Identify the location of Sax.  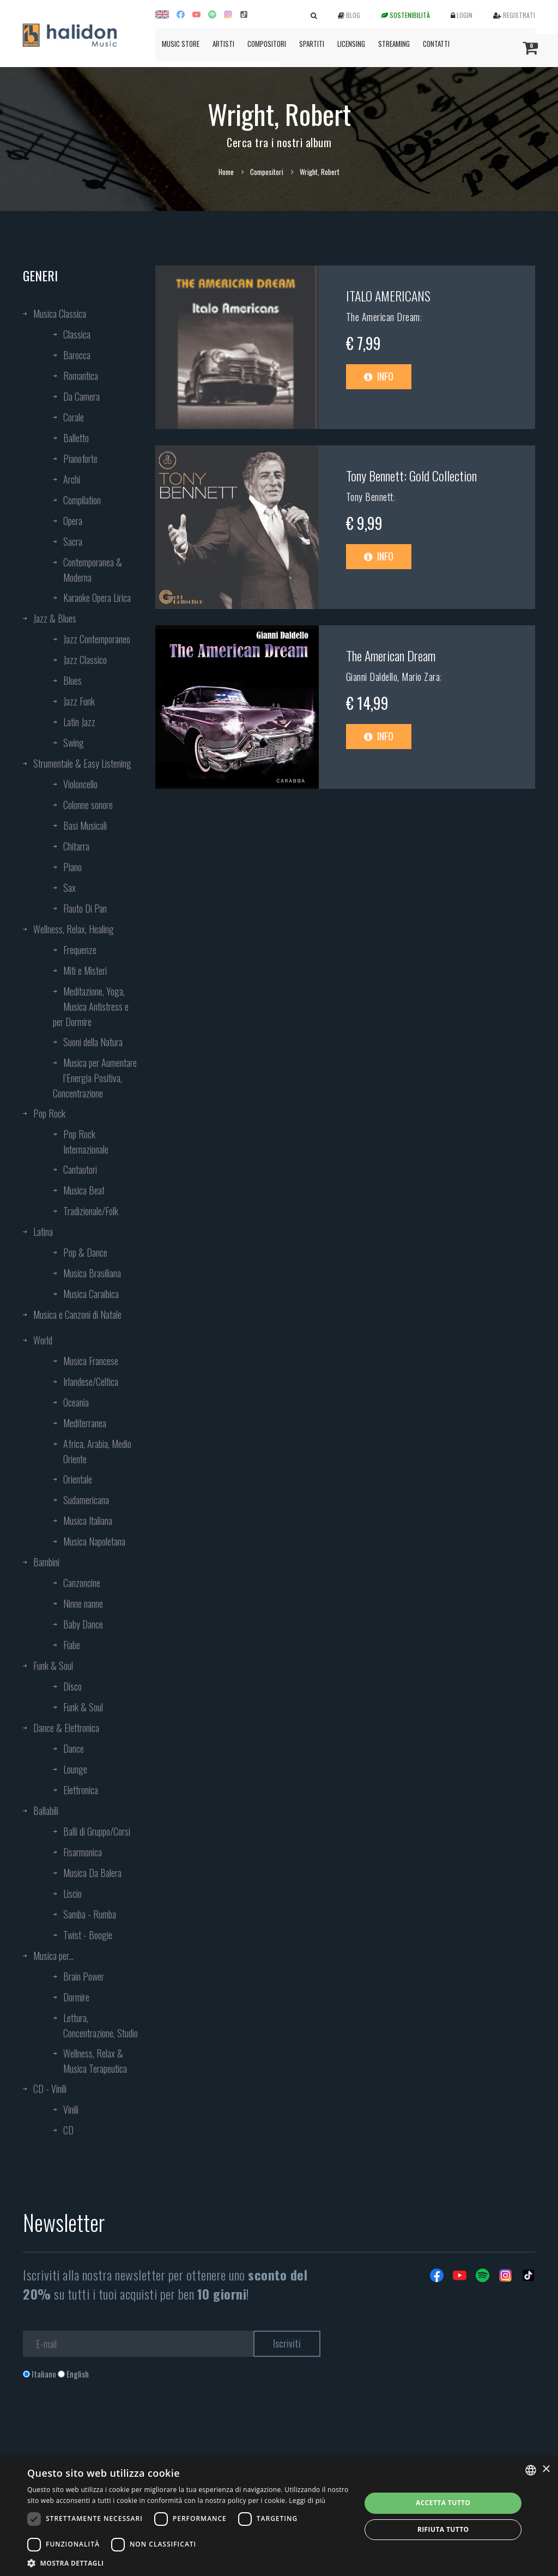
(69, 887).